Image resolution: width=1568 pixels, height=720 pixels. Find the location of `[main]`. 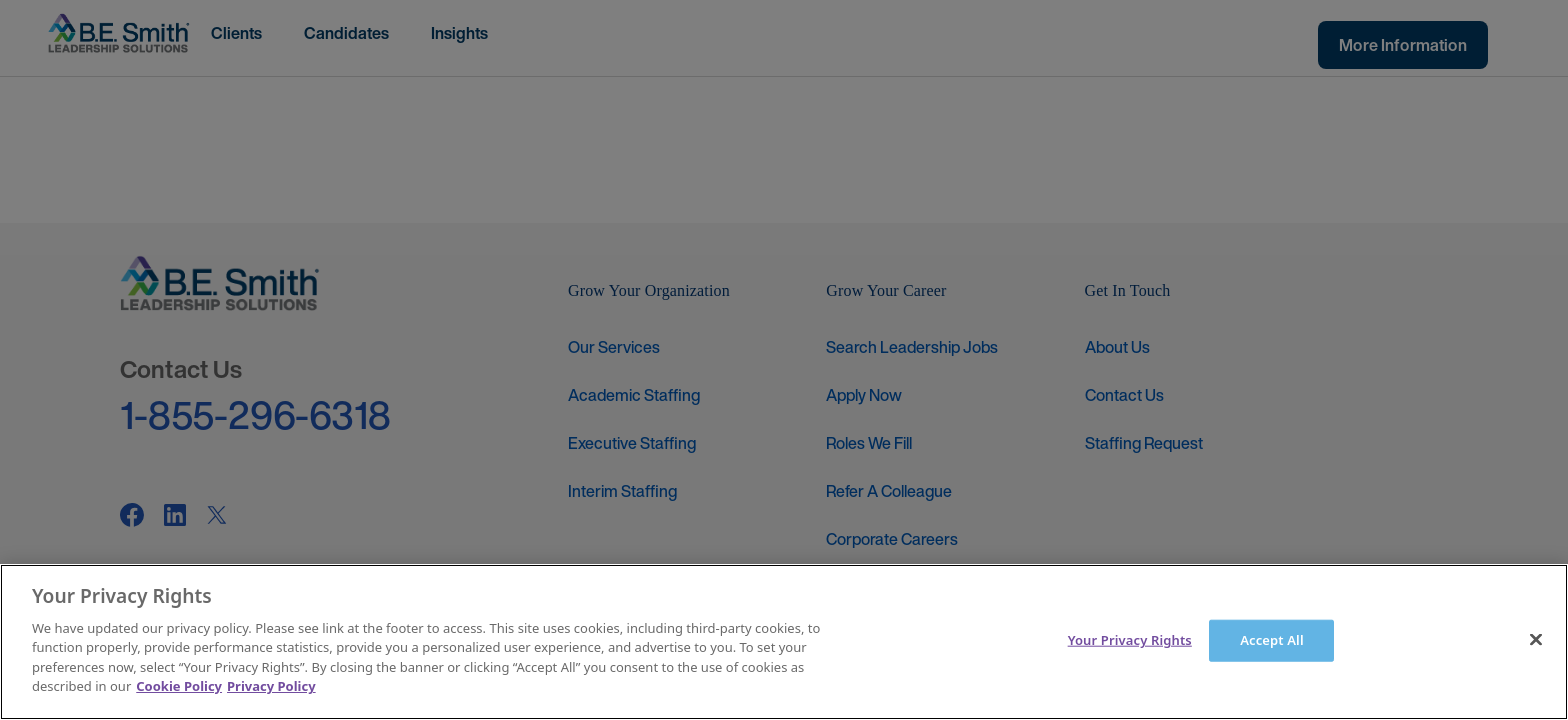

[main] is located at coordinates (784, 642).